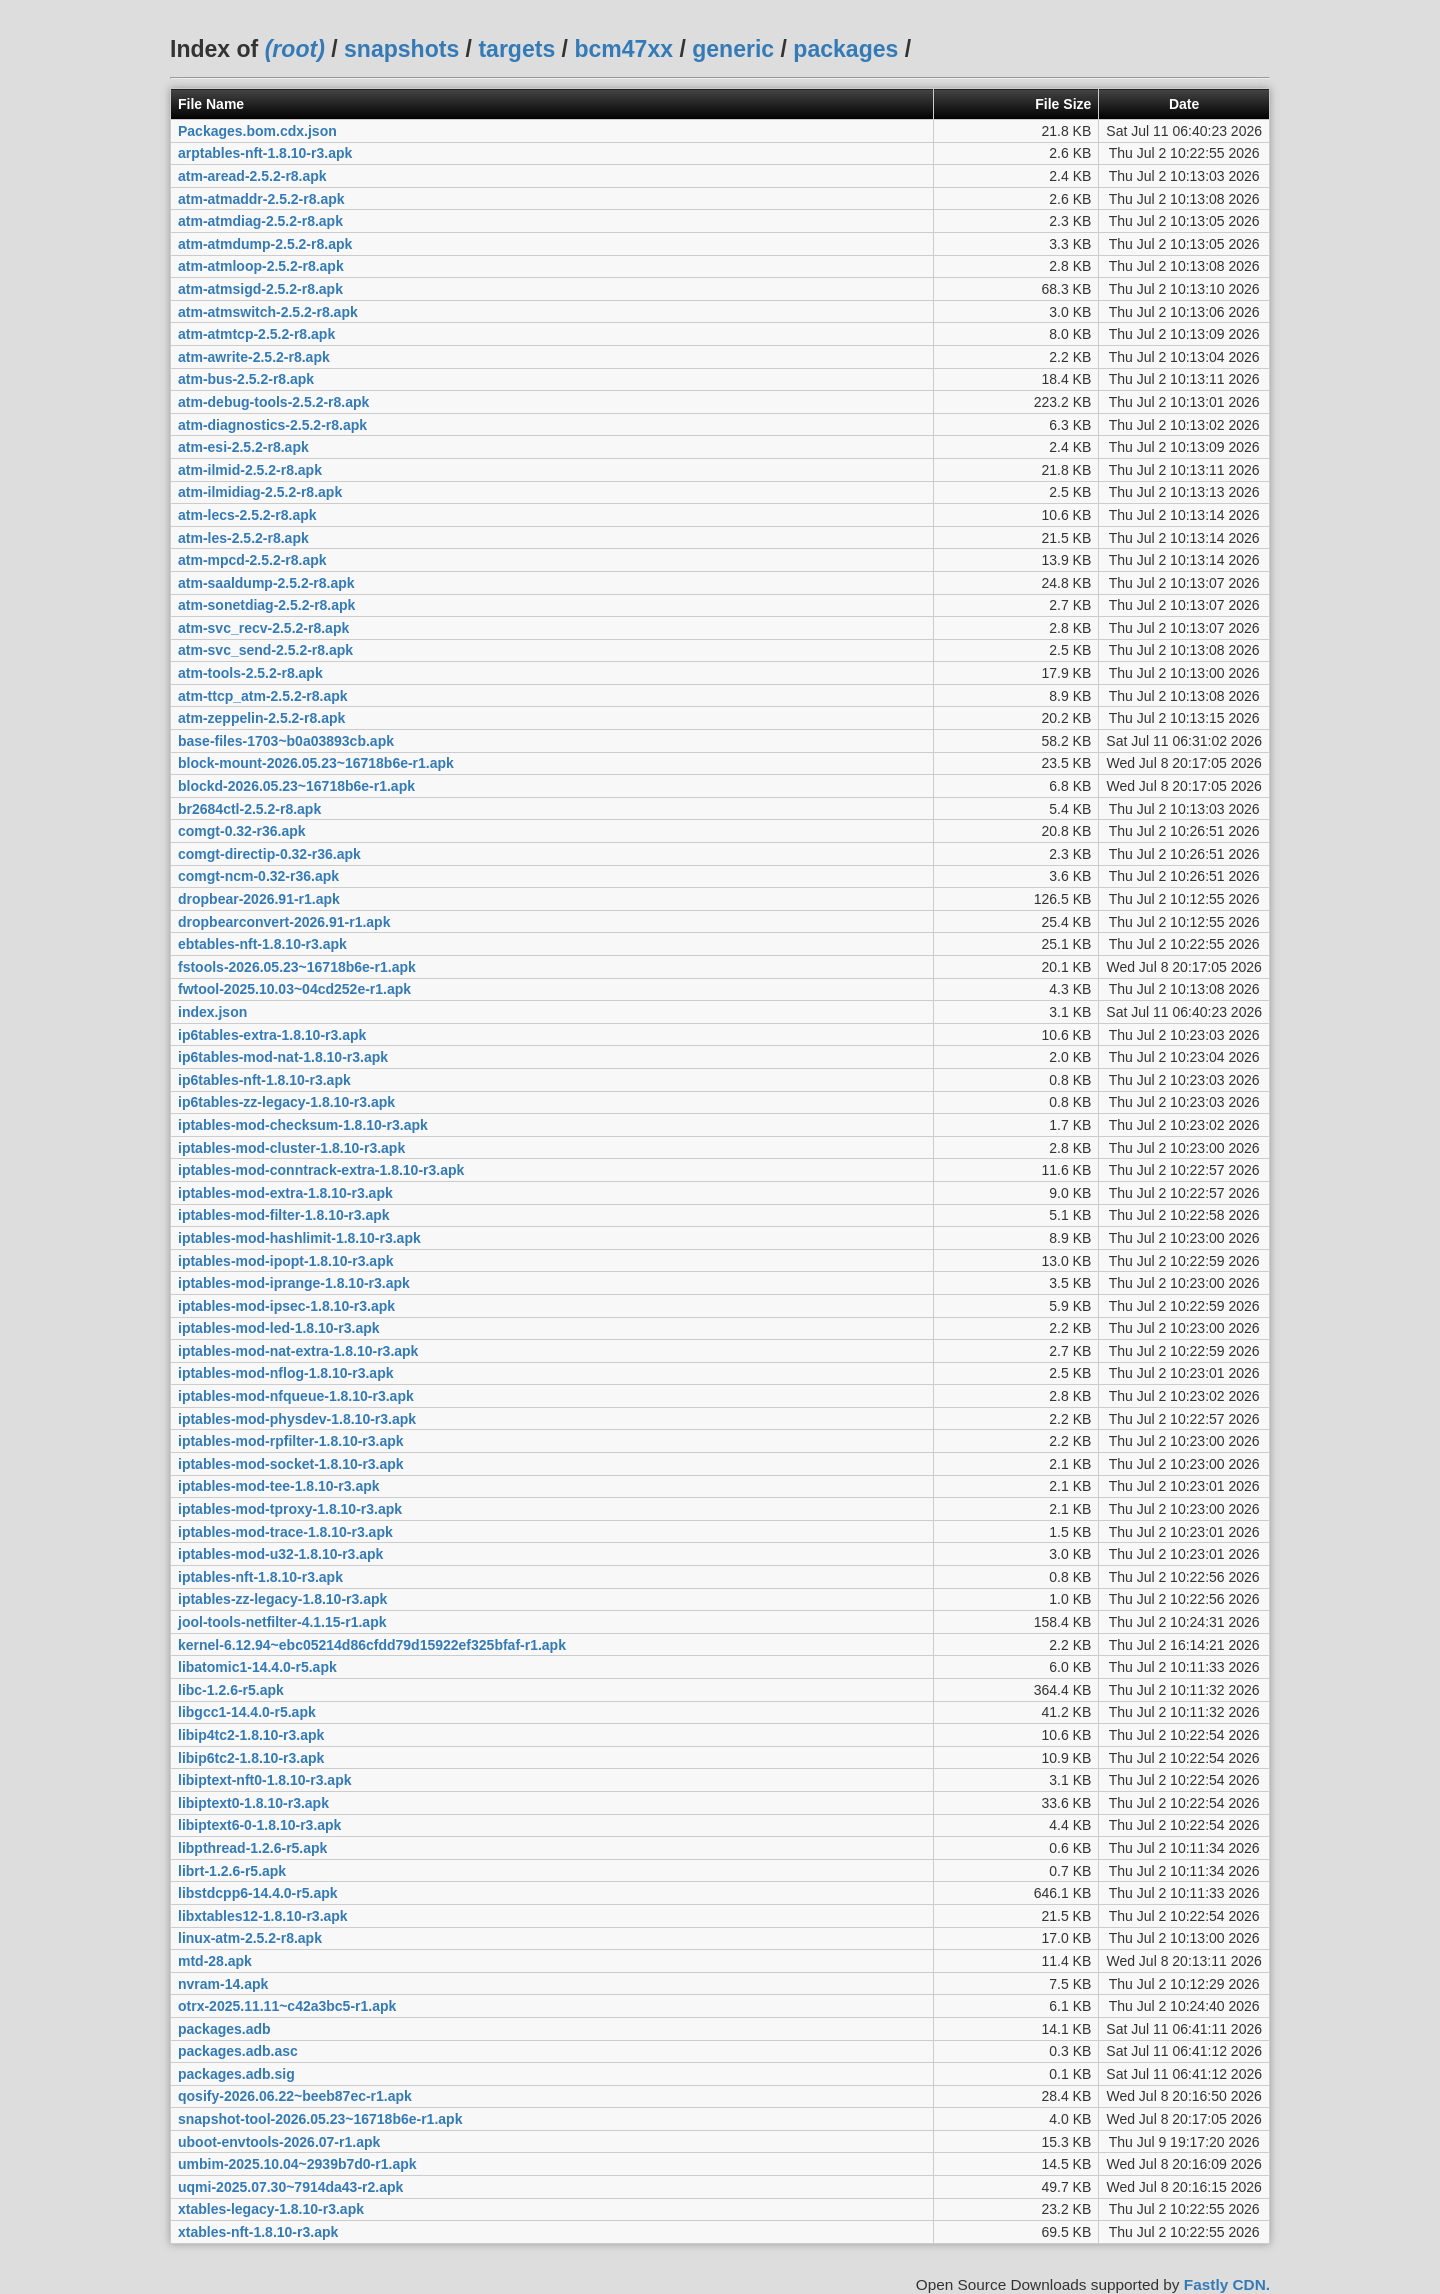 The width and height of the screenshot is (1440, 2294). What do you see at coordinates (261, 718) in the screenshot?
I see `atm-zeppelin-2.5.2-r8.apk` at bounding box center [261, 718].